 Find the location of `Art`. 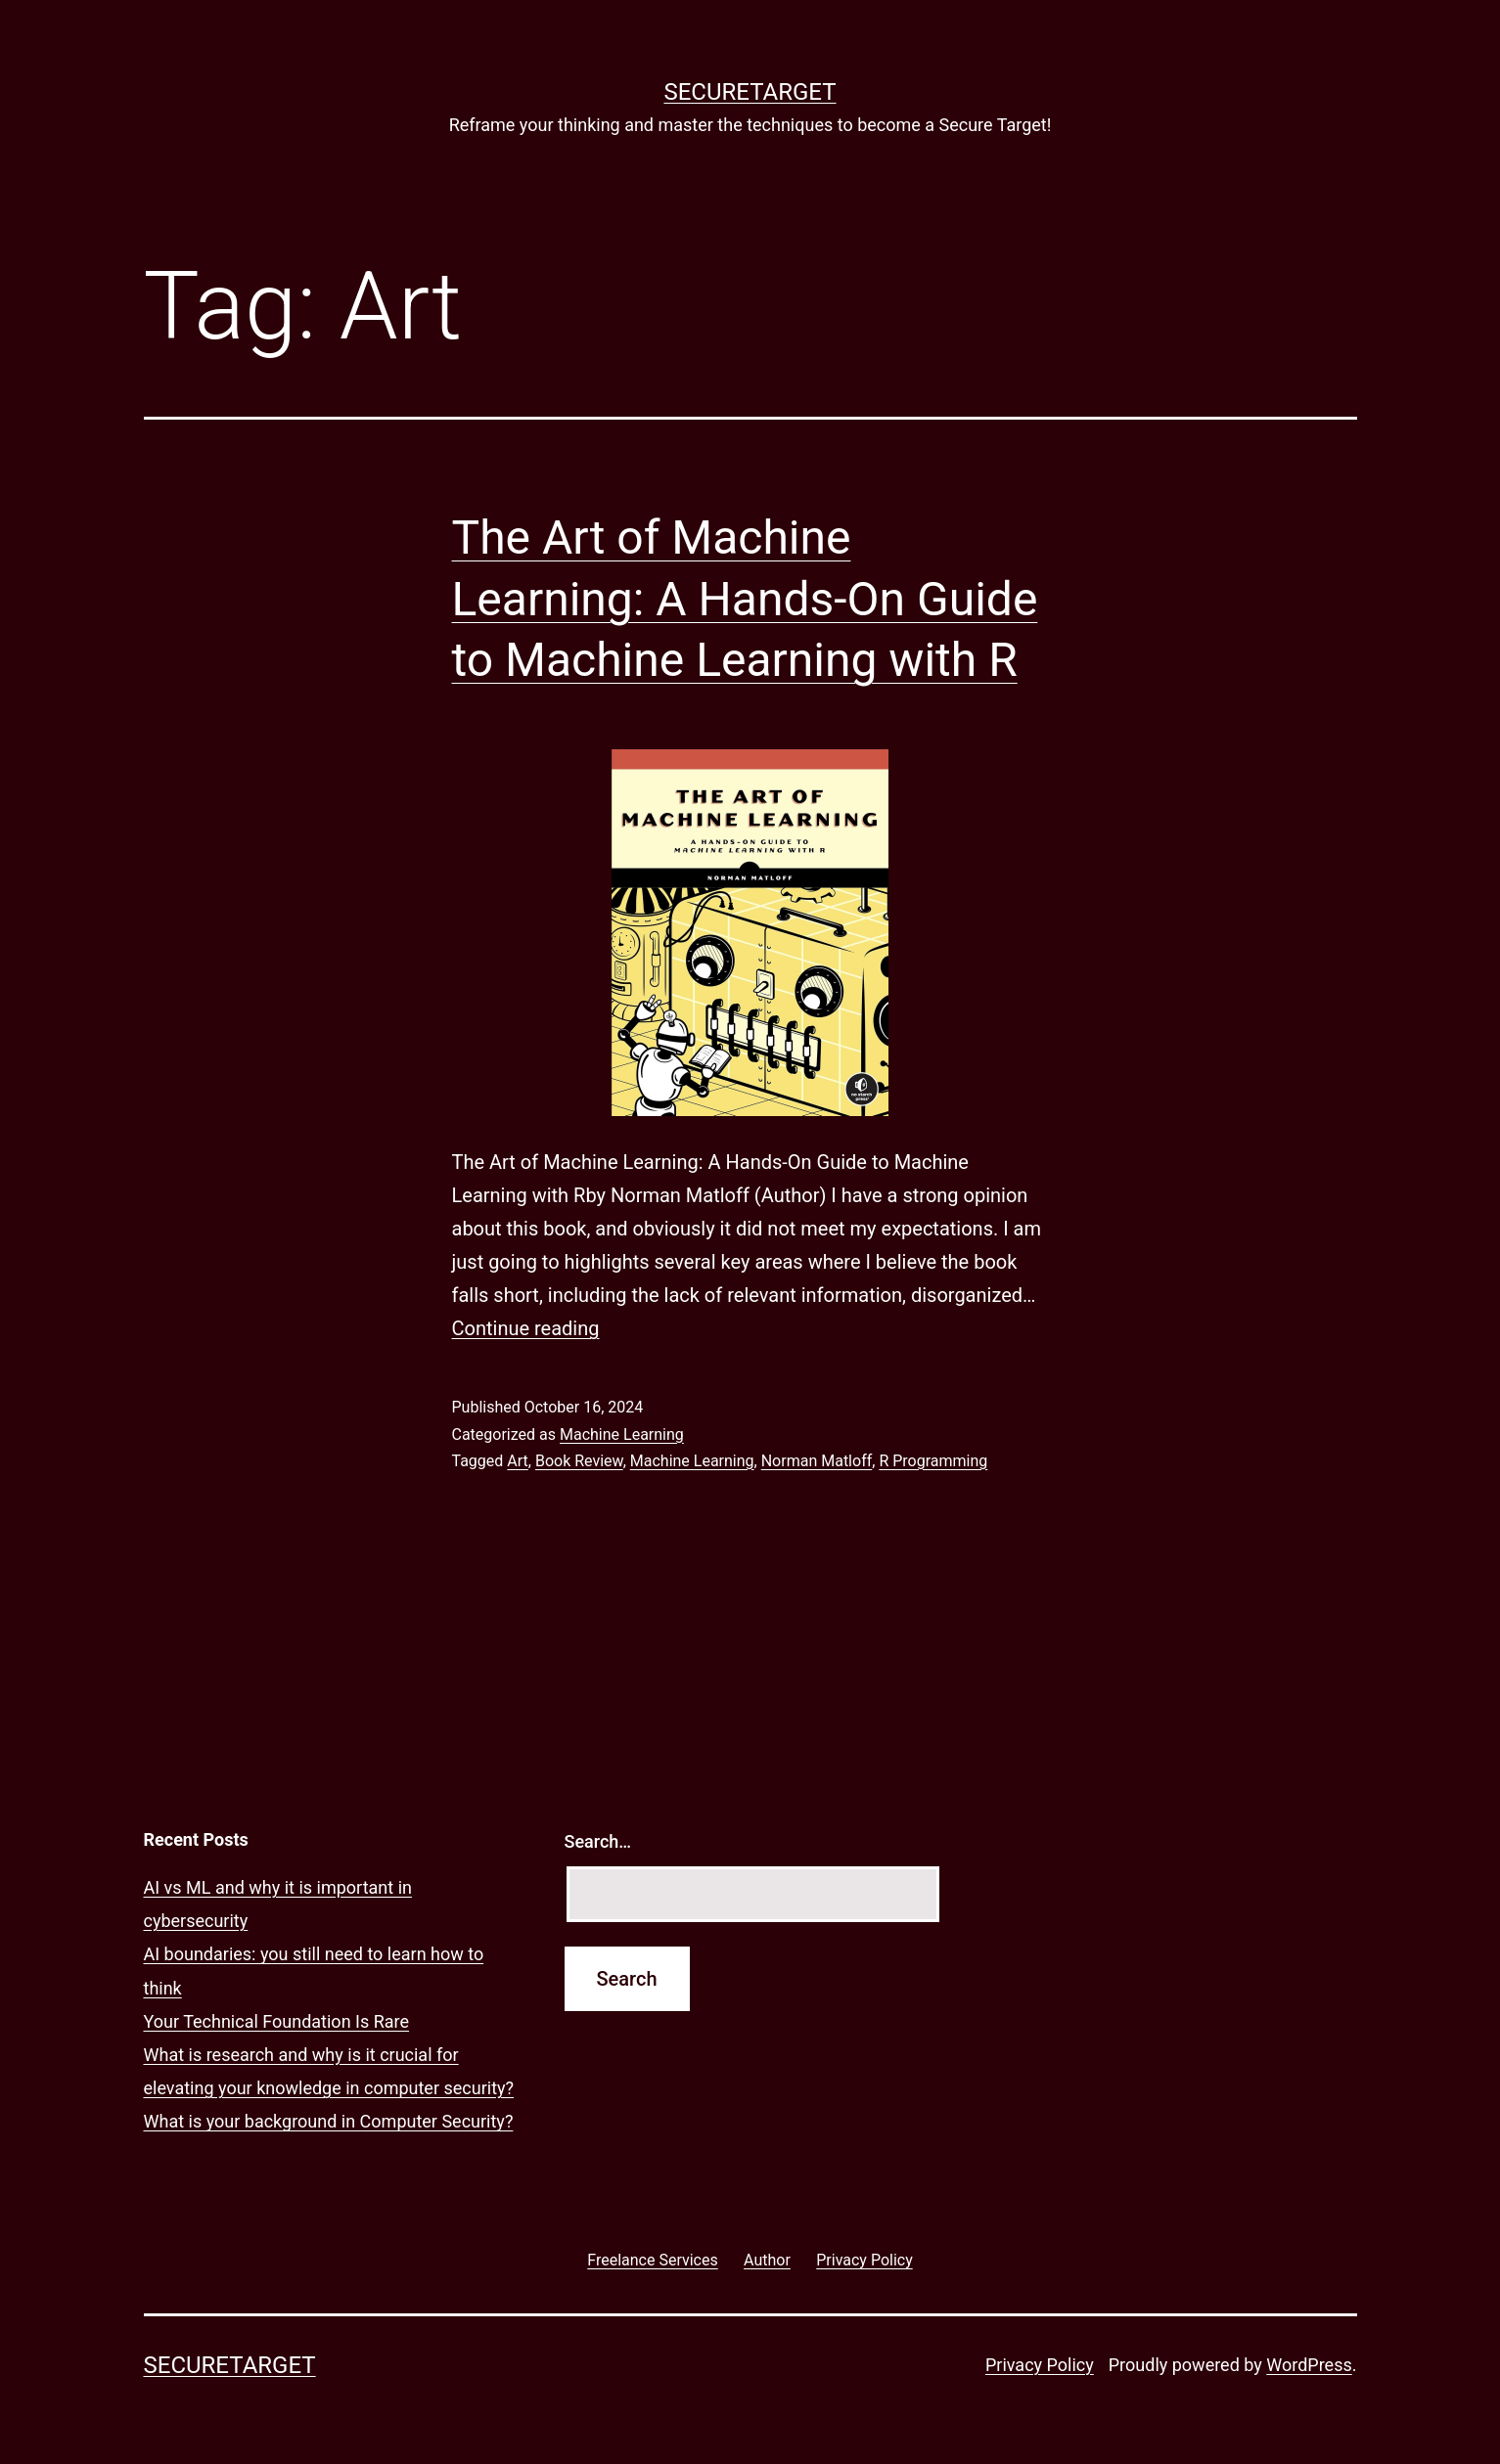

Art is located at coordinates (517, 1461).